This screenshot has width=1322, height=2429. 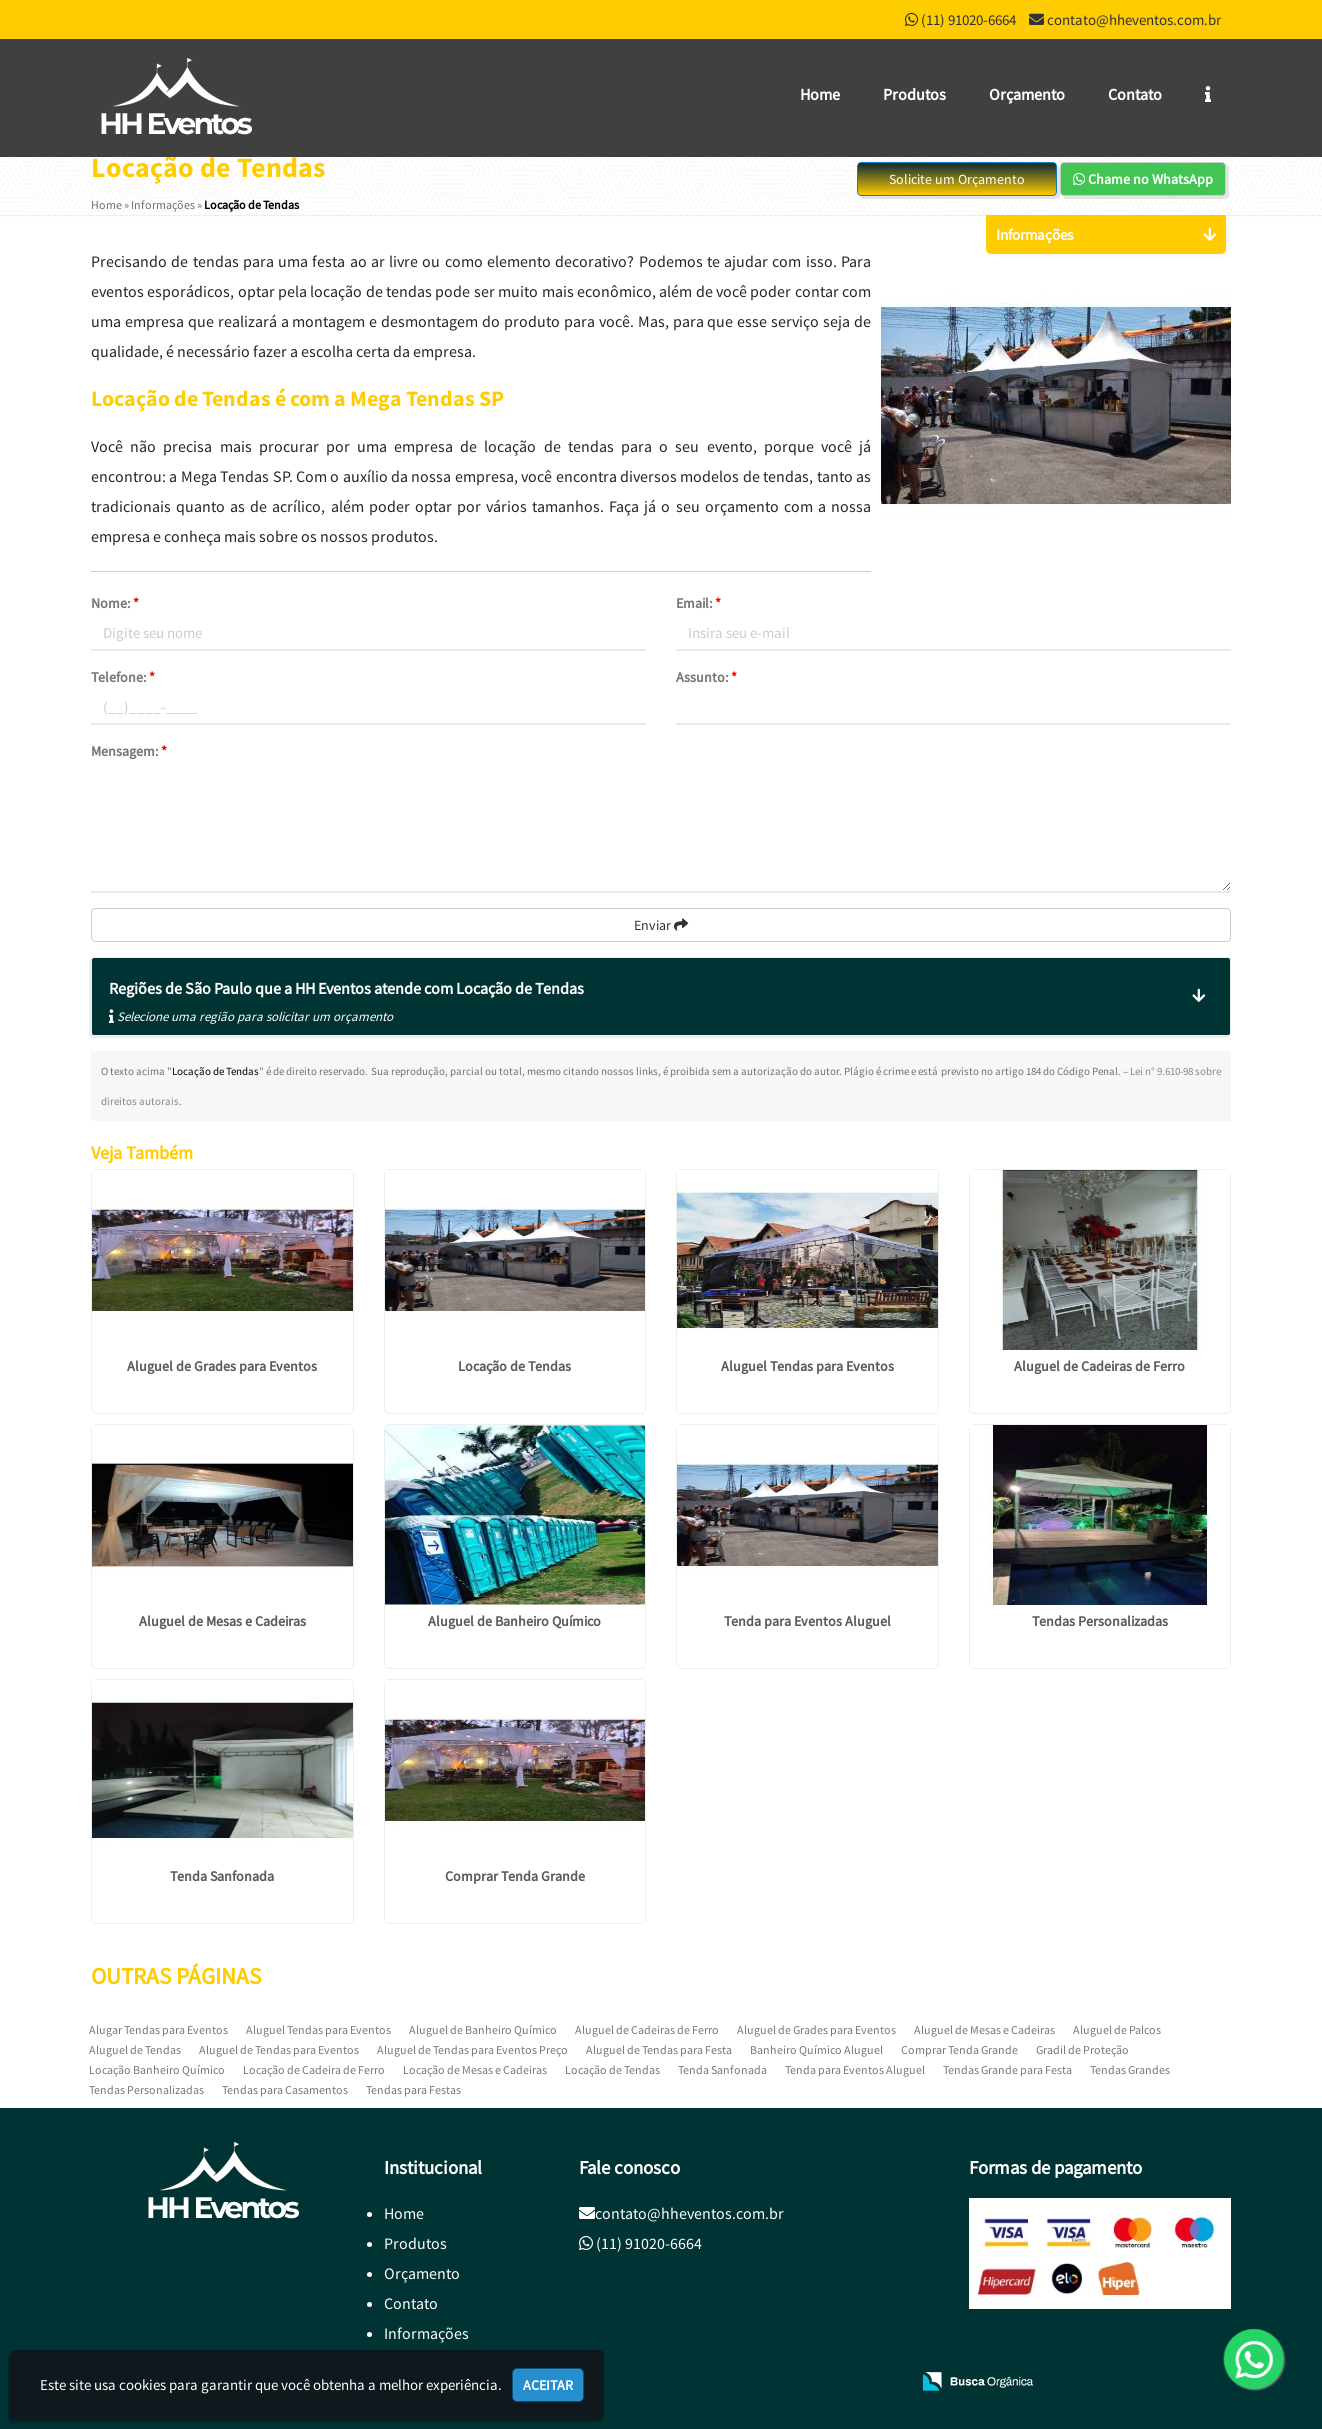 I want to click on Locação de Cadeira de Ferro, so click(x=314, y=2069).